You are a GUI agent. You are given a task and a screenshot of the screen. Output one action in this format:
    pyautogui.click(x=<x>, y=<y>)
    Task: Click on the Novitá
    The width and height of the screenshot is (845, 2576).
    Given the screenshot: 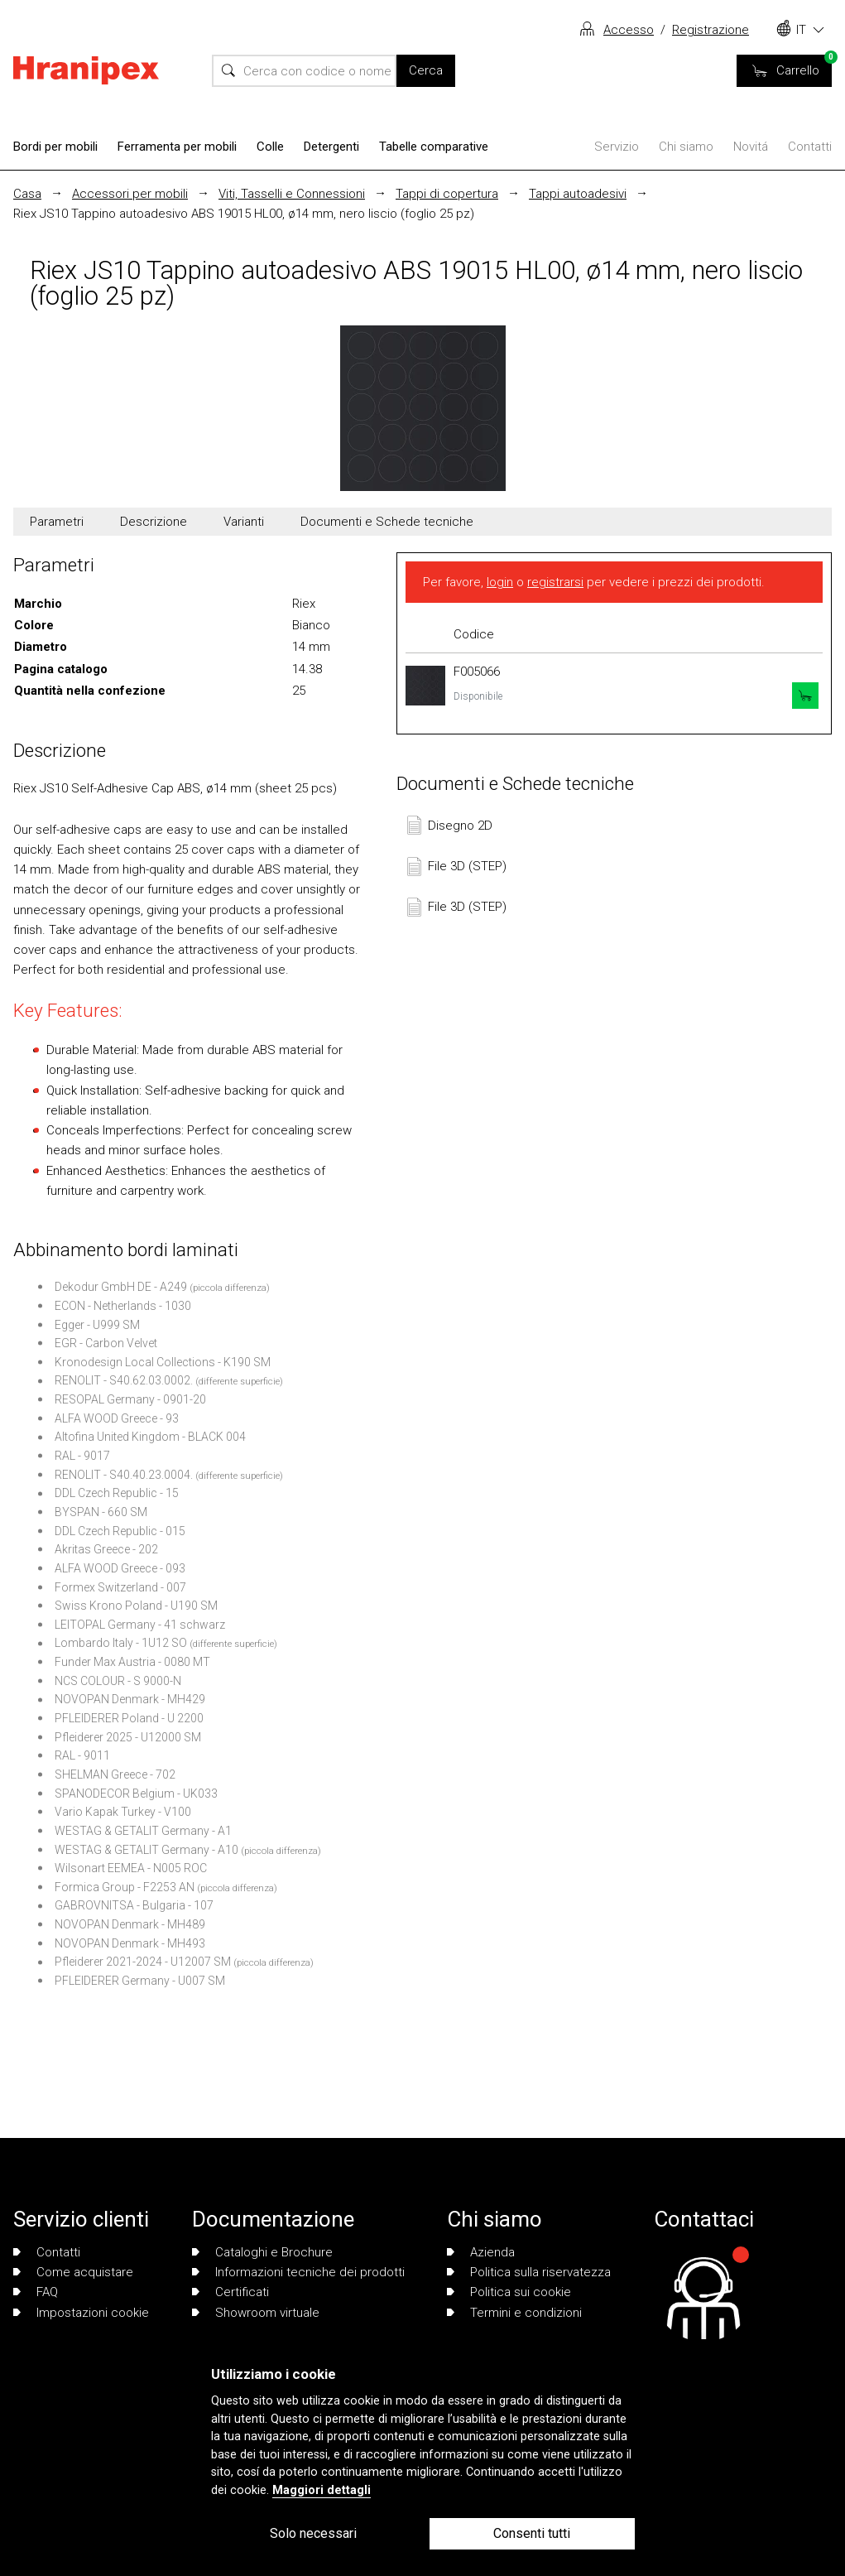 What is the action you would take?
    pyautogui.click(x=750, y=146)
    